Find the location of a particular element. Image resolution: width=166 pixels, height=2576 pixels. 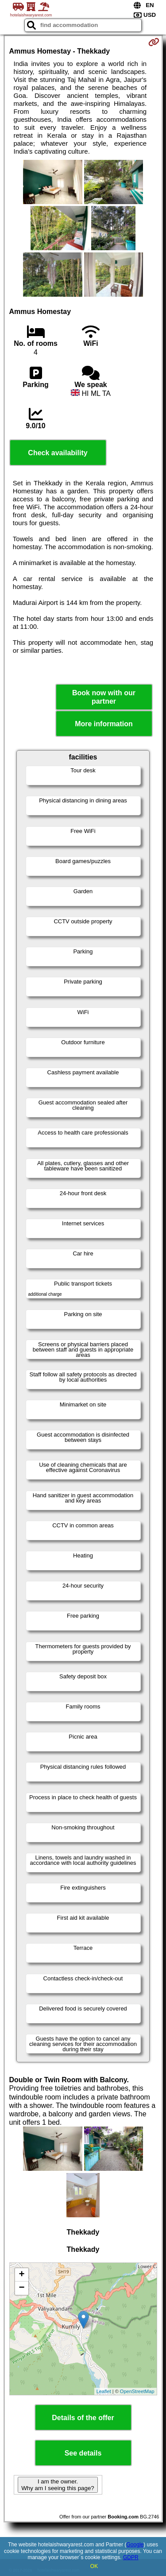

I am the owner. Why am I seeing this page? is located at coordinates (57, 2484).